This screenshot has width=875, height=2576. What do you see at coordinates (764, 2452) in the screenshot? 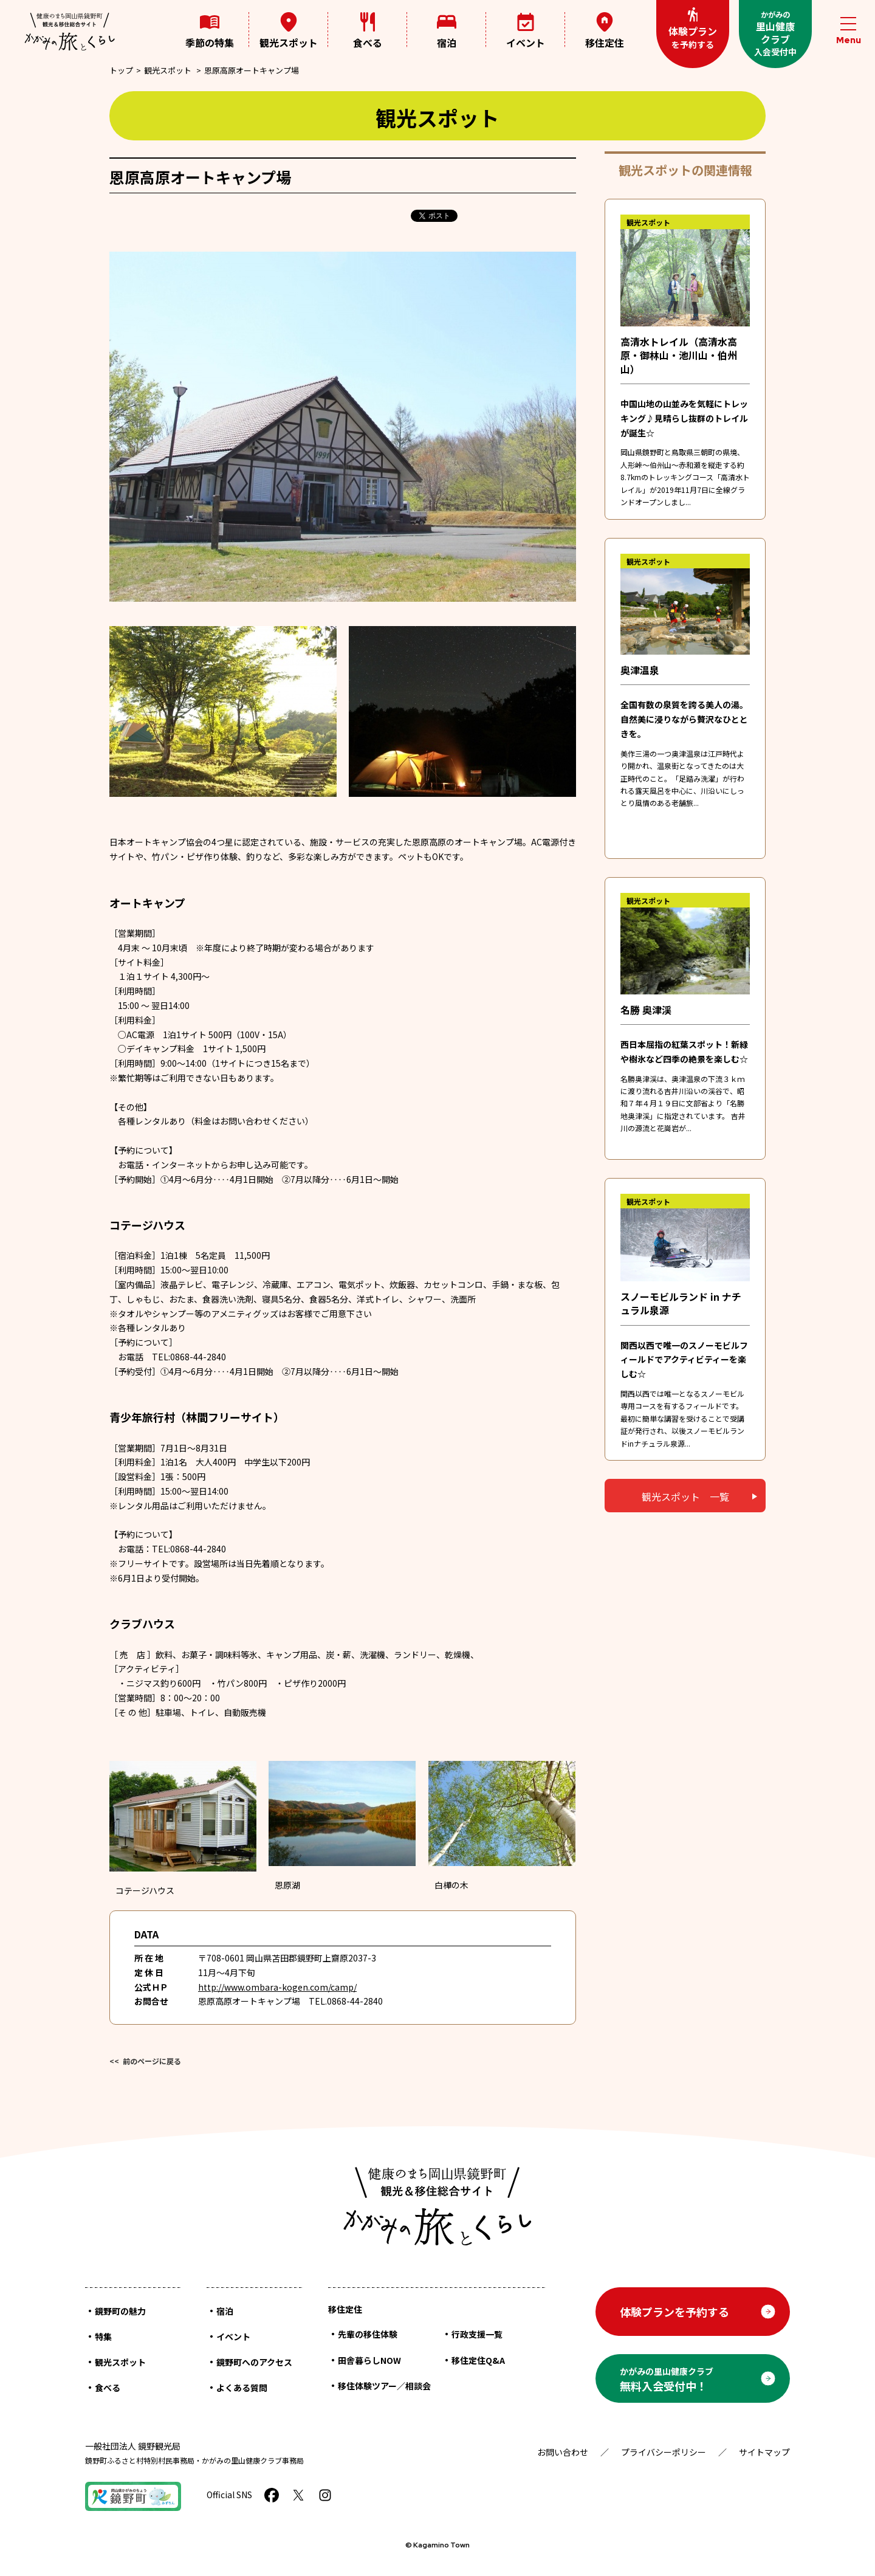
I see `サイトマップ` at bounding box center [764, 2452].